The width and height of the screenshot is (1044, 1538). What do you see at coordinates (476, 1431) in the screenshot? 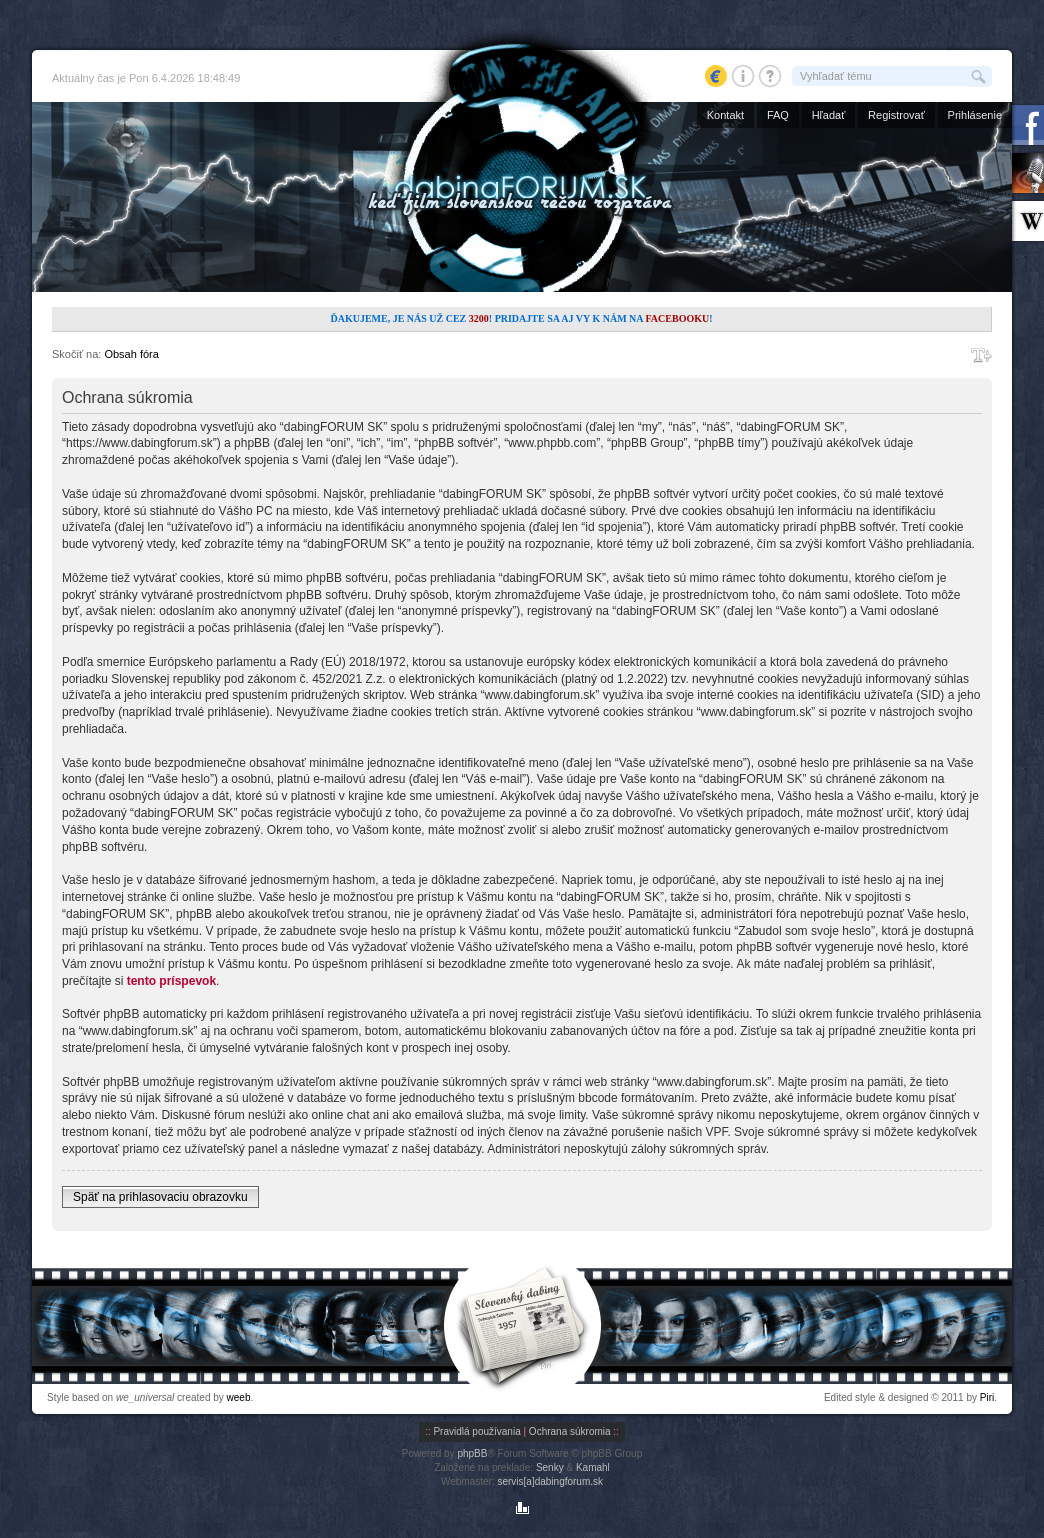
I see `Pravidlá používania` at bounding box center [476, 1431].